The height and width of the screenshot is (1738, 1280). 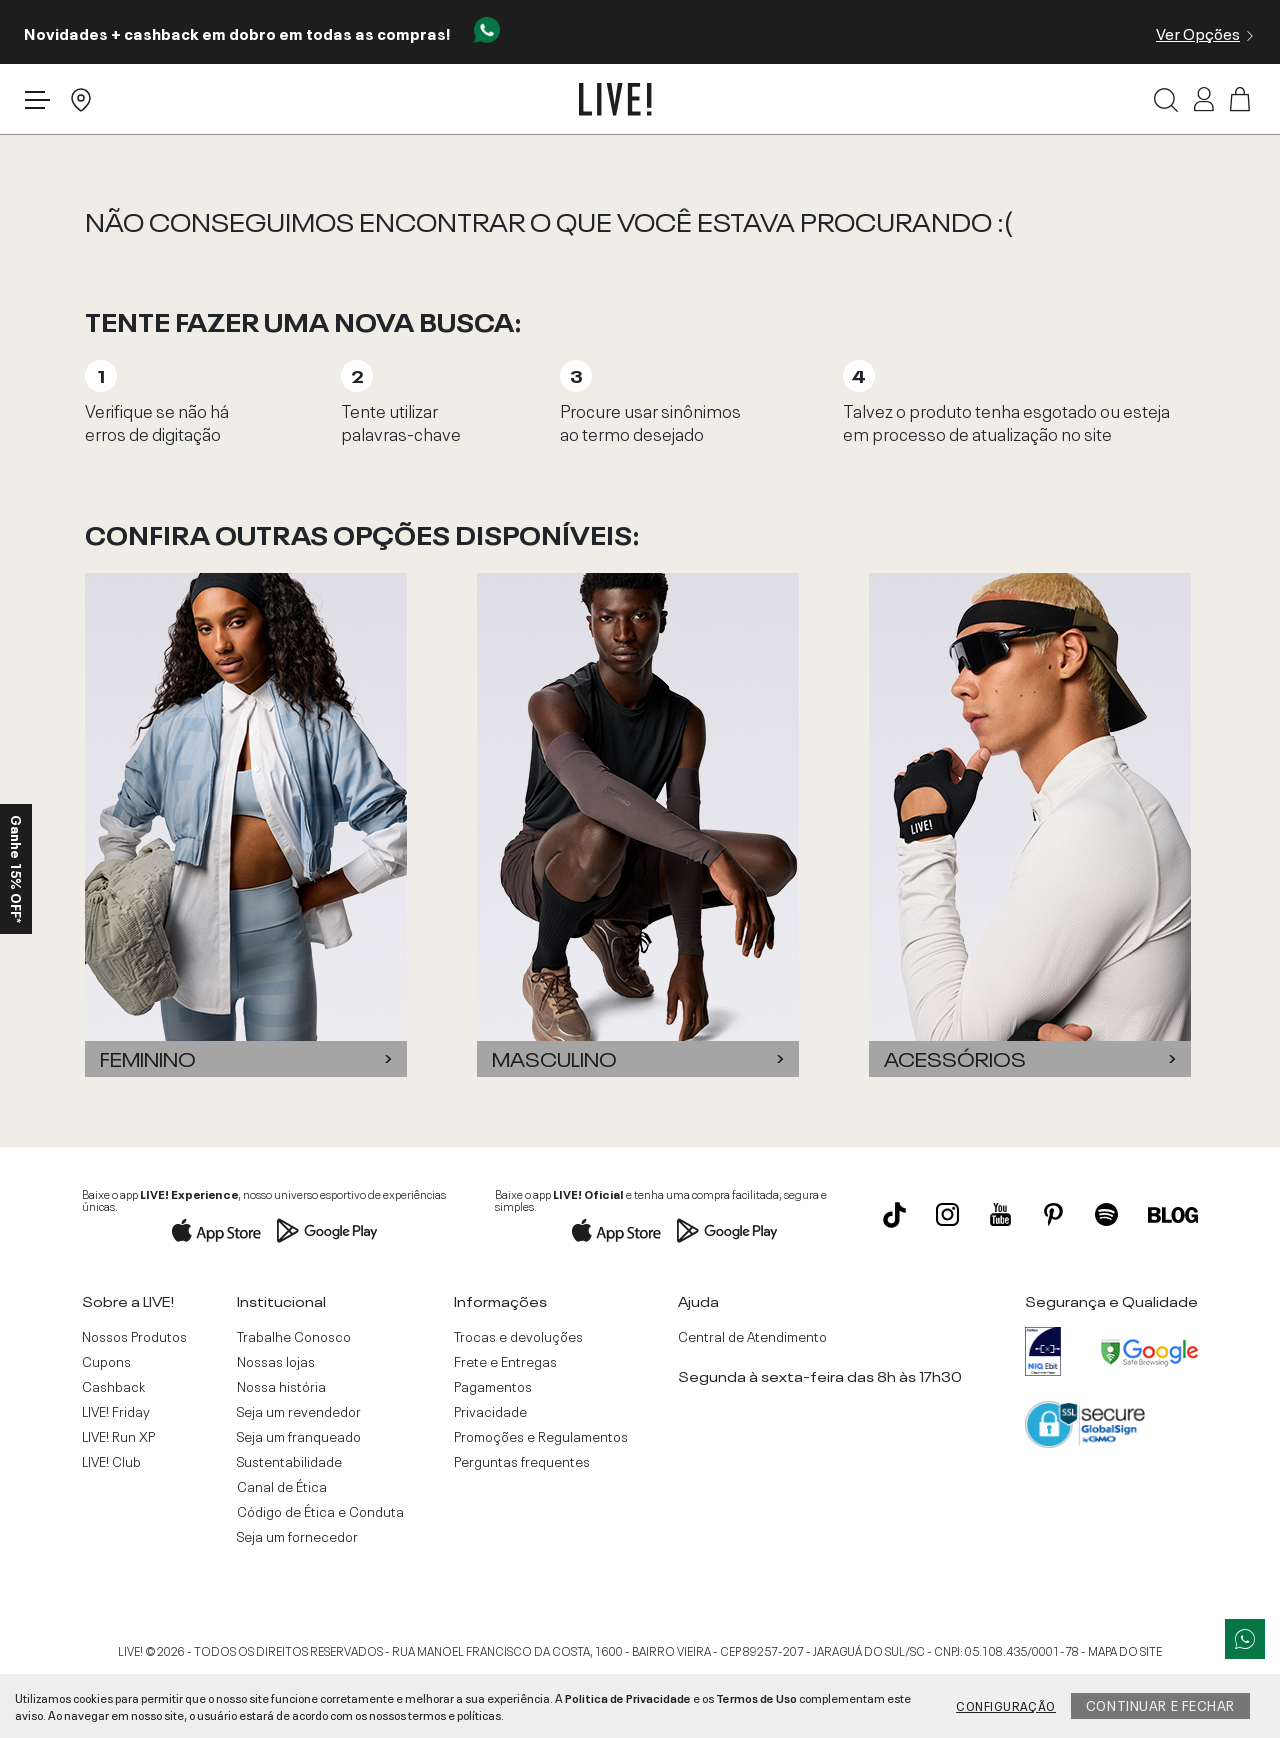 What do you see at coordinates (111, 1461) in the screenshot?
I see `LIVE! Club` at bounding box center [111, 1461].